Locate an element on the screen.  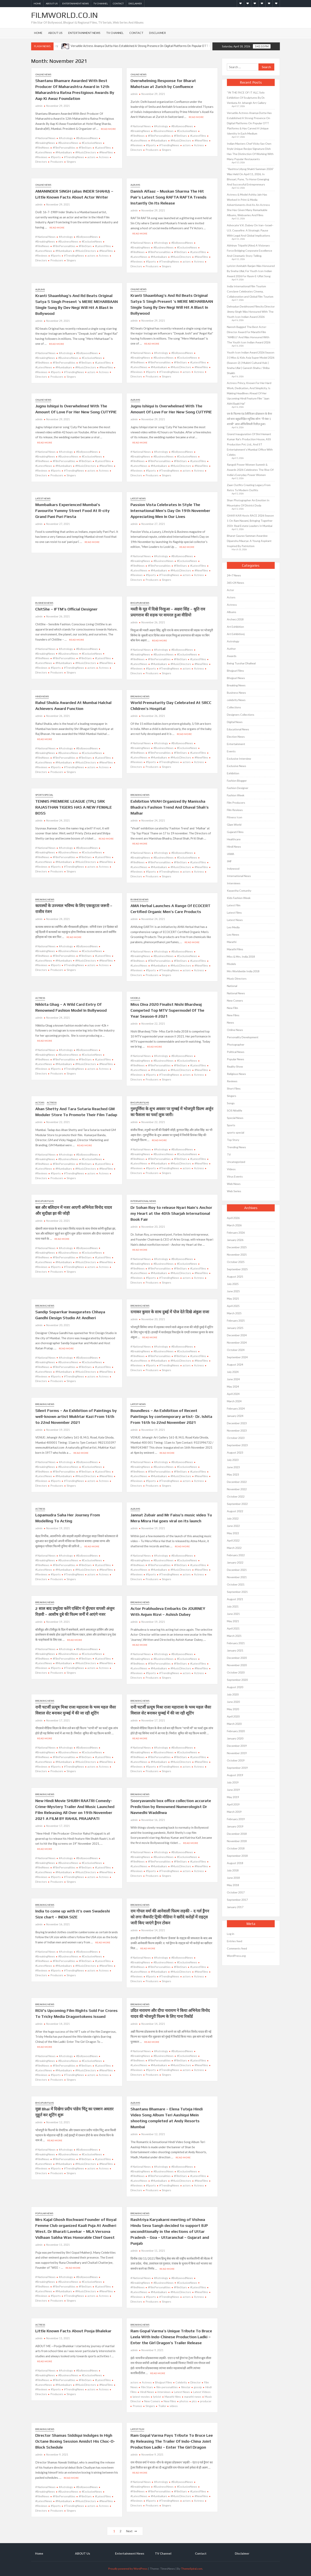
Exhibition is located at coordinates (233, 773).